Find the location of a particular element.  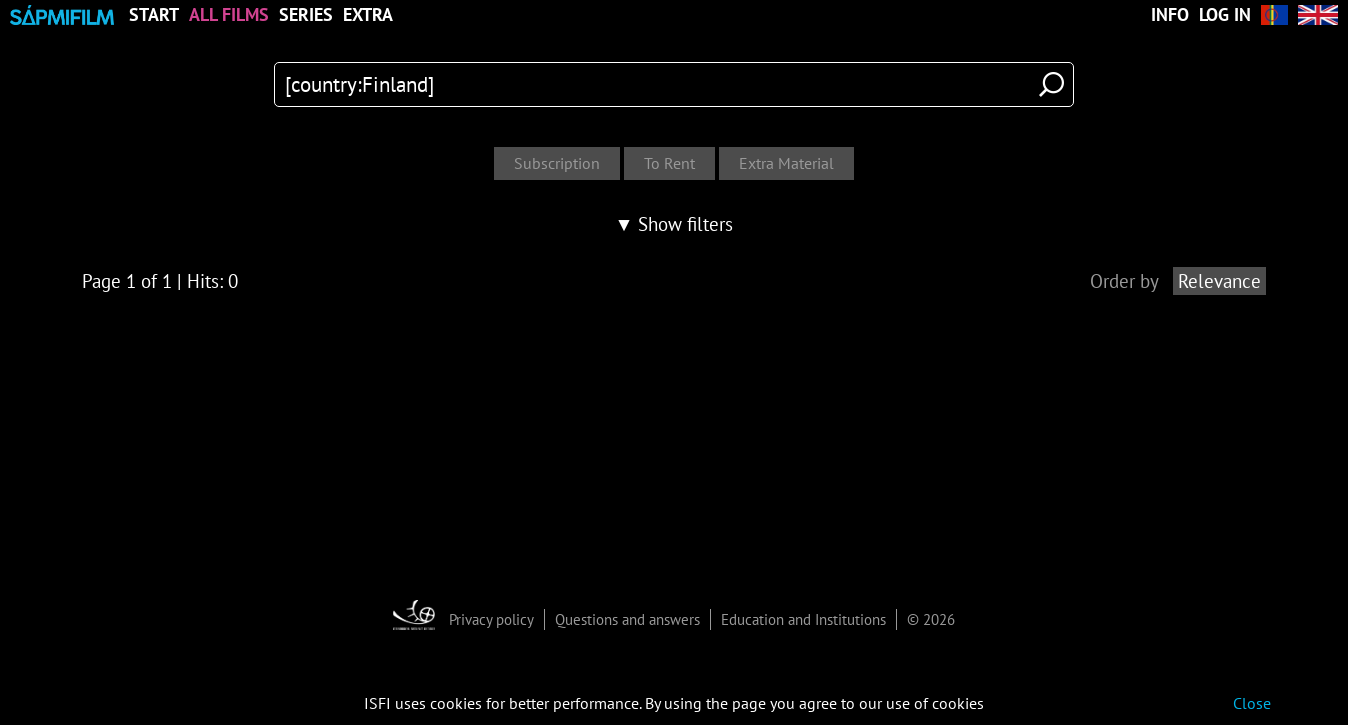

Close is located at coordinates (1252, 703).